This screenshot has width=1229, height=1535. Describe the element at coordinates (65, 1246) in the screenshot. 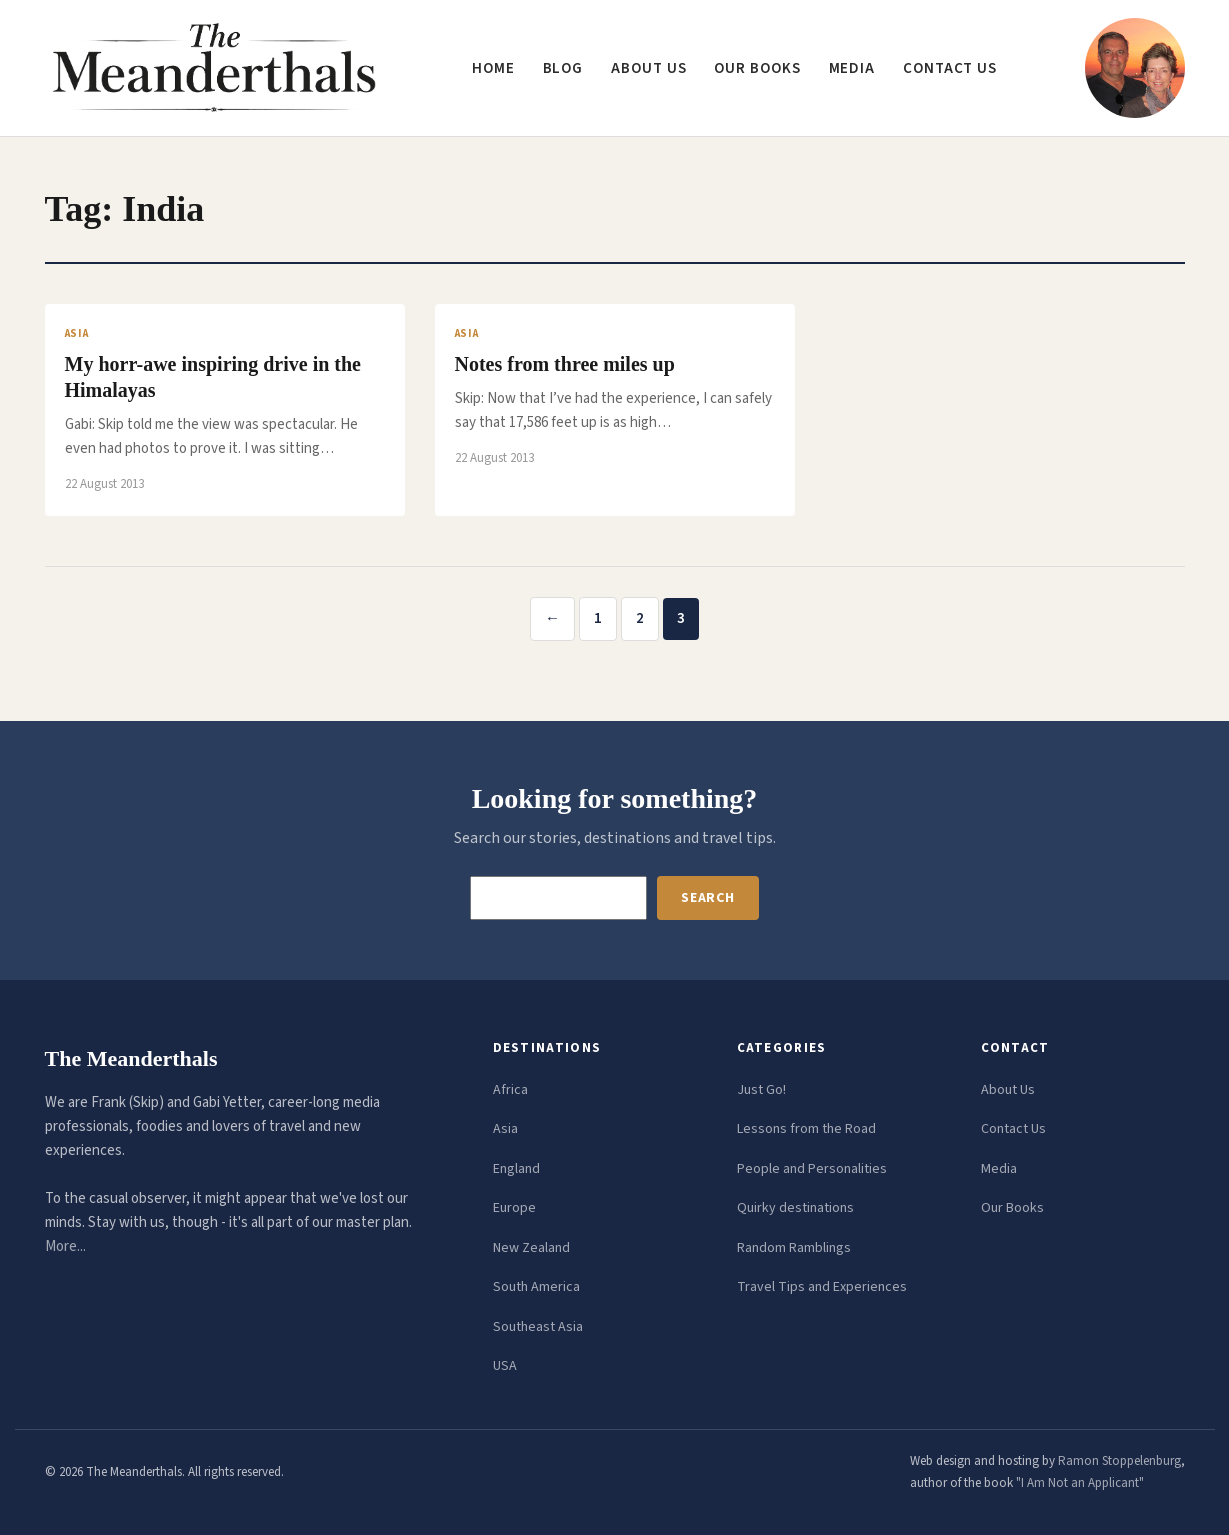

I see `More...` at that location.